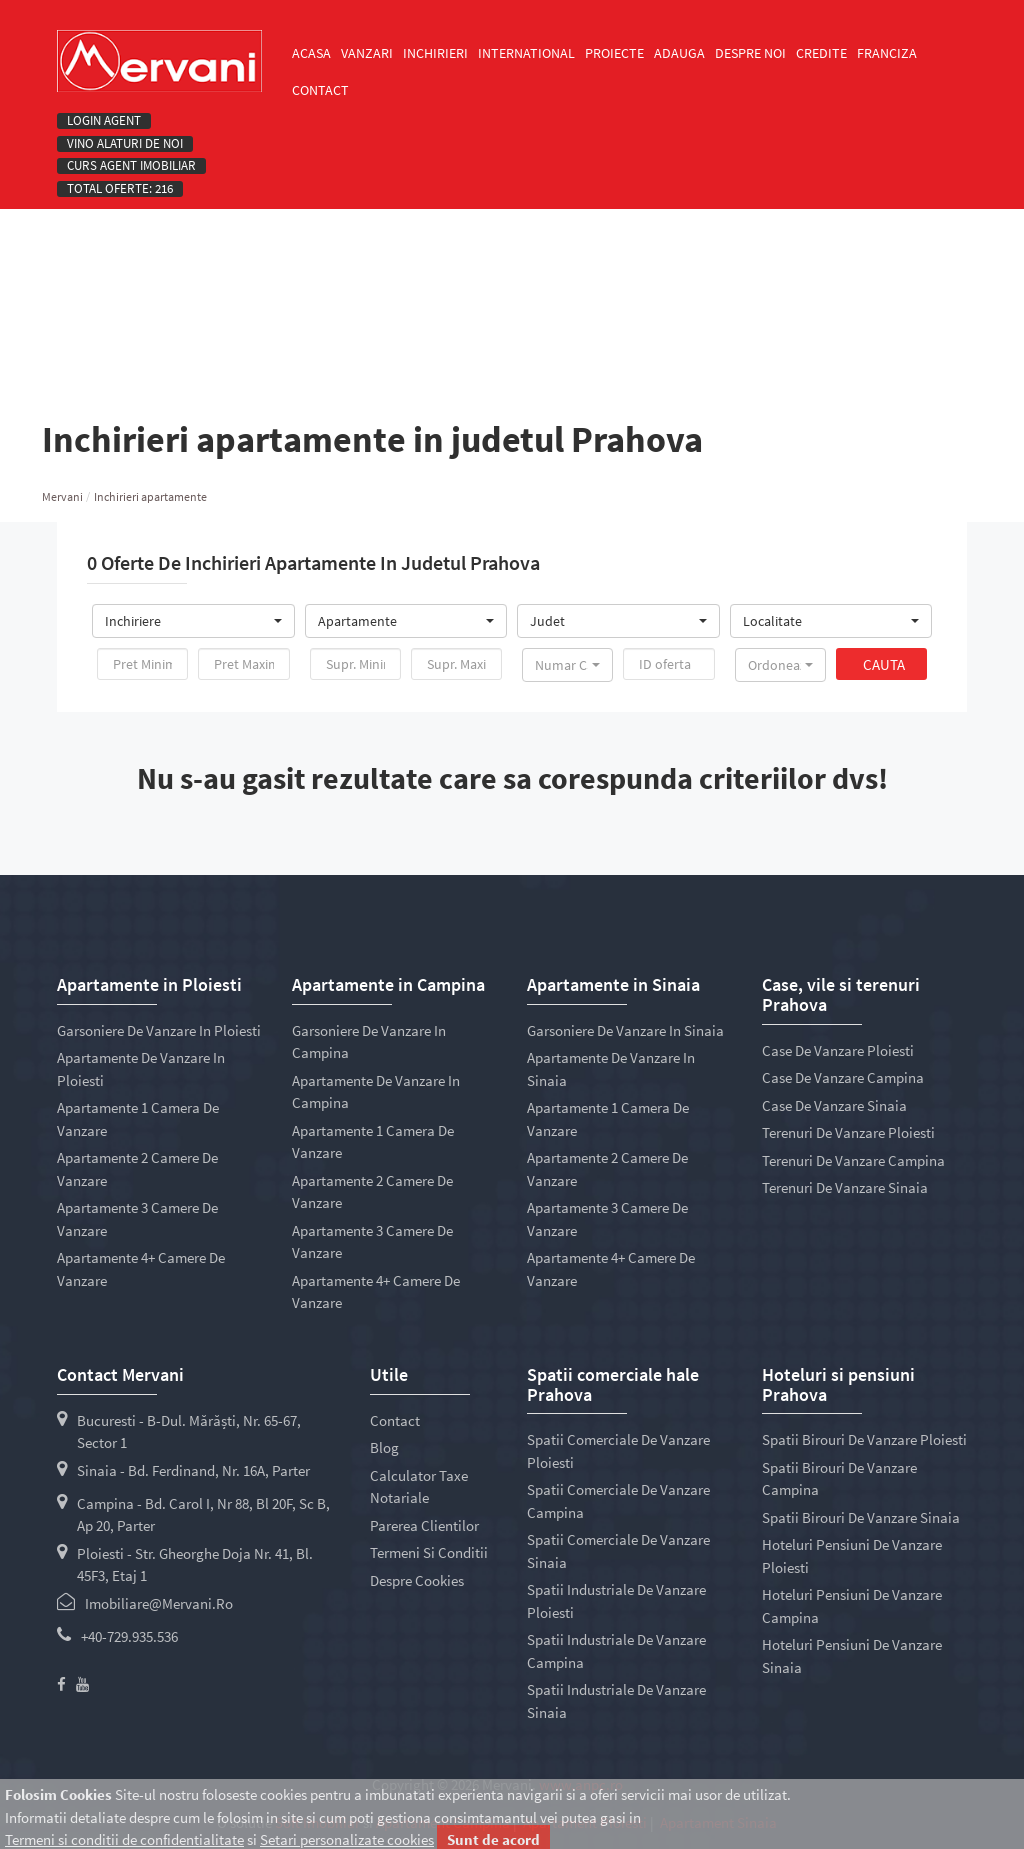  What do you see at coordinates (884, 664) in the screenshot?
I see `Cauta` at bounding box center [884, 664].